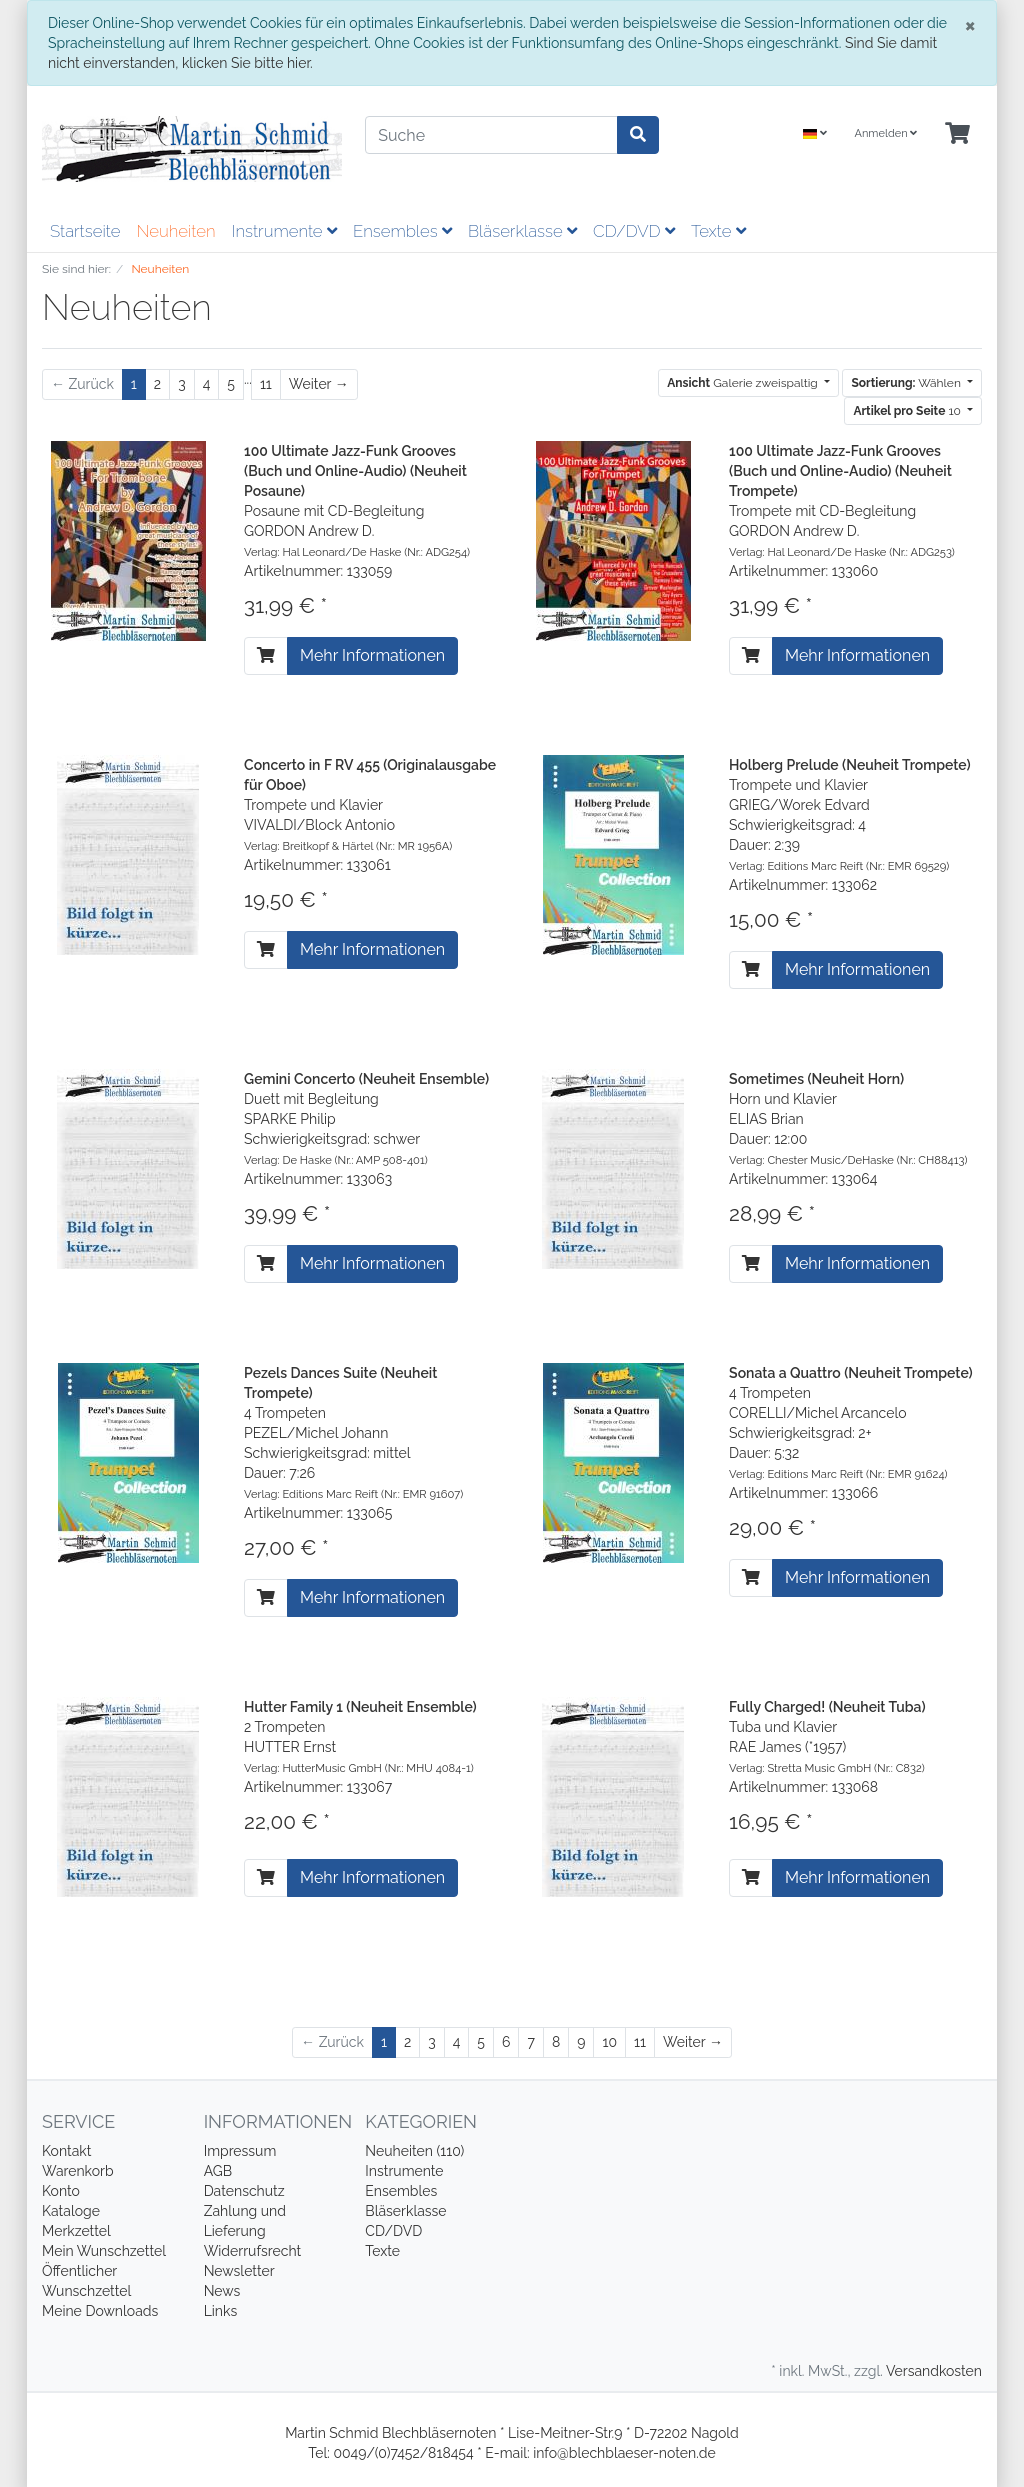 This screenshot has width=1024, height=2487. What do you see at coordinates (71, 2211) in the screenshot?
I see `Kataloge` at bounding box center [71, 2211].